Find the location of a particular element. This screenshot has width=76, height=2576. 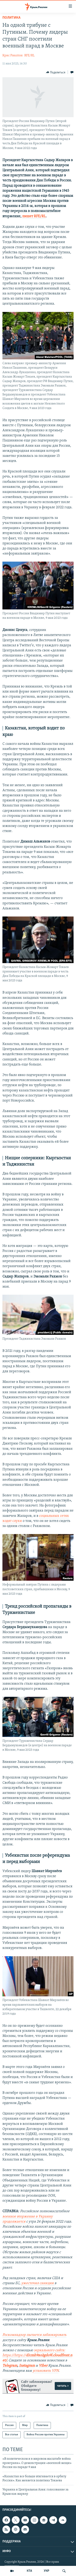

УКР is located at coordinates (46, 2571).